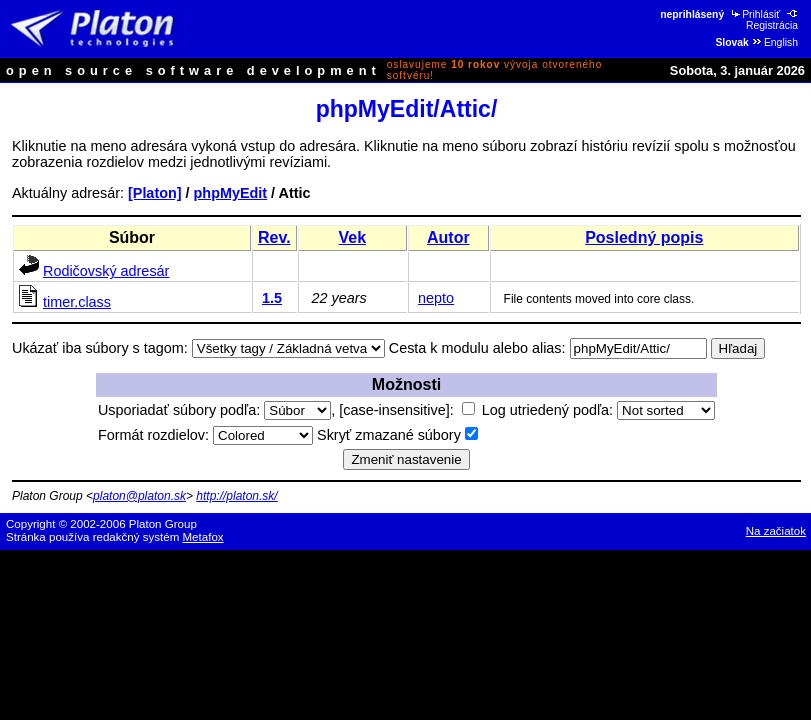 Image resolution: width=811 pixels, height=720 pixels. What do you see at coordinates (205, 435) in the screenshot?
I see `Formát rozdielov:` at bounding box center [205, 435].